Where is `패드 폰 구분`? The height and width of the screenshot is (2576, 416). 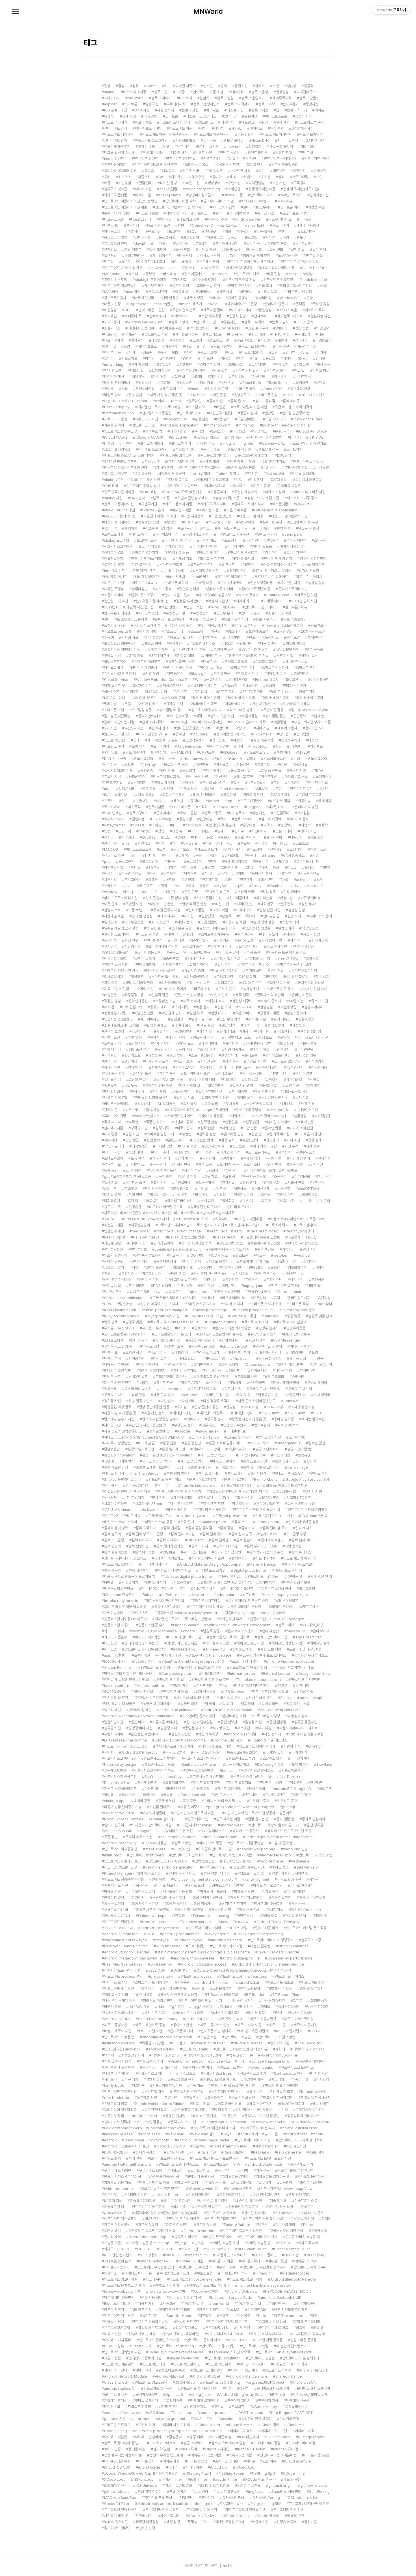 패드 폰 구분 is located at coordinates (292, 2479).